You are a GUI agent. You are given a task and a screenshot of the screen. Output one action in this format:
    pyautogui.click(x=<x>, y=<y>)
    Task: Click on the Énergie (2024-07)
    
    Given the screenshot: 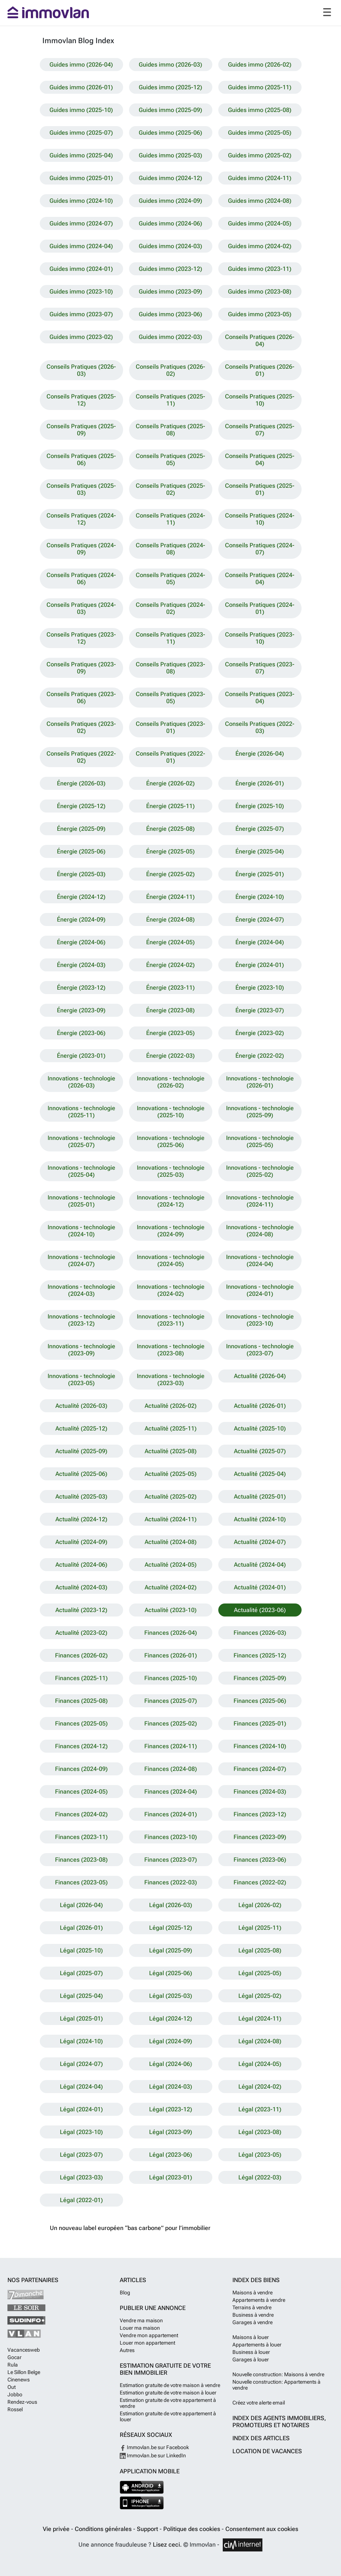 What is the action you would take?
    pyautogui.click(x=259, y=919)
    